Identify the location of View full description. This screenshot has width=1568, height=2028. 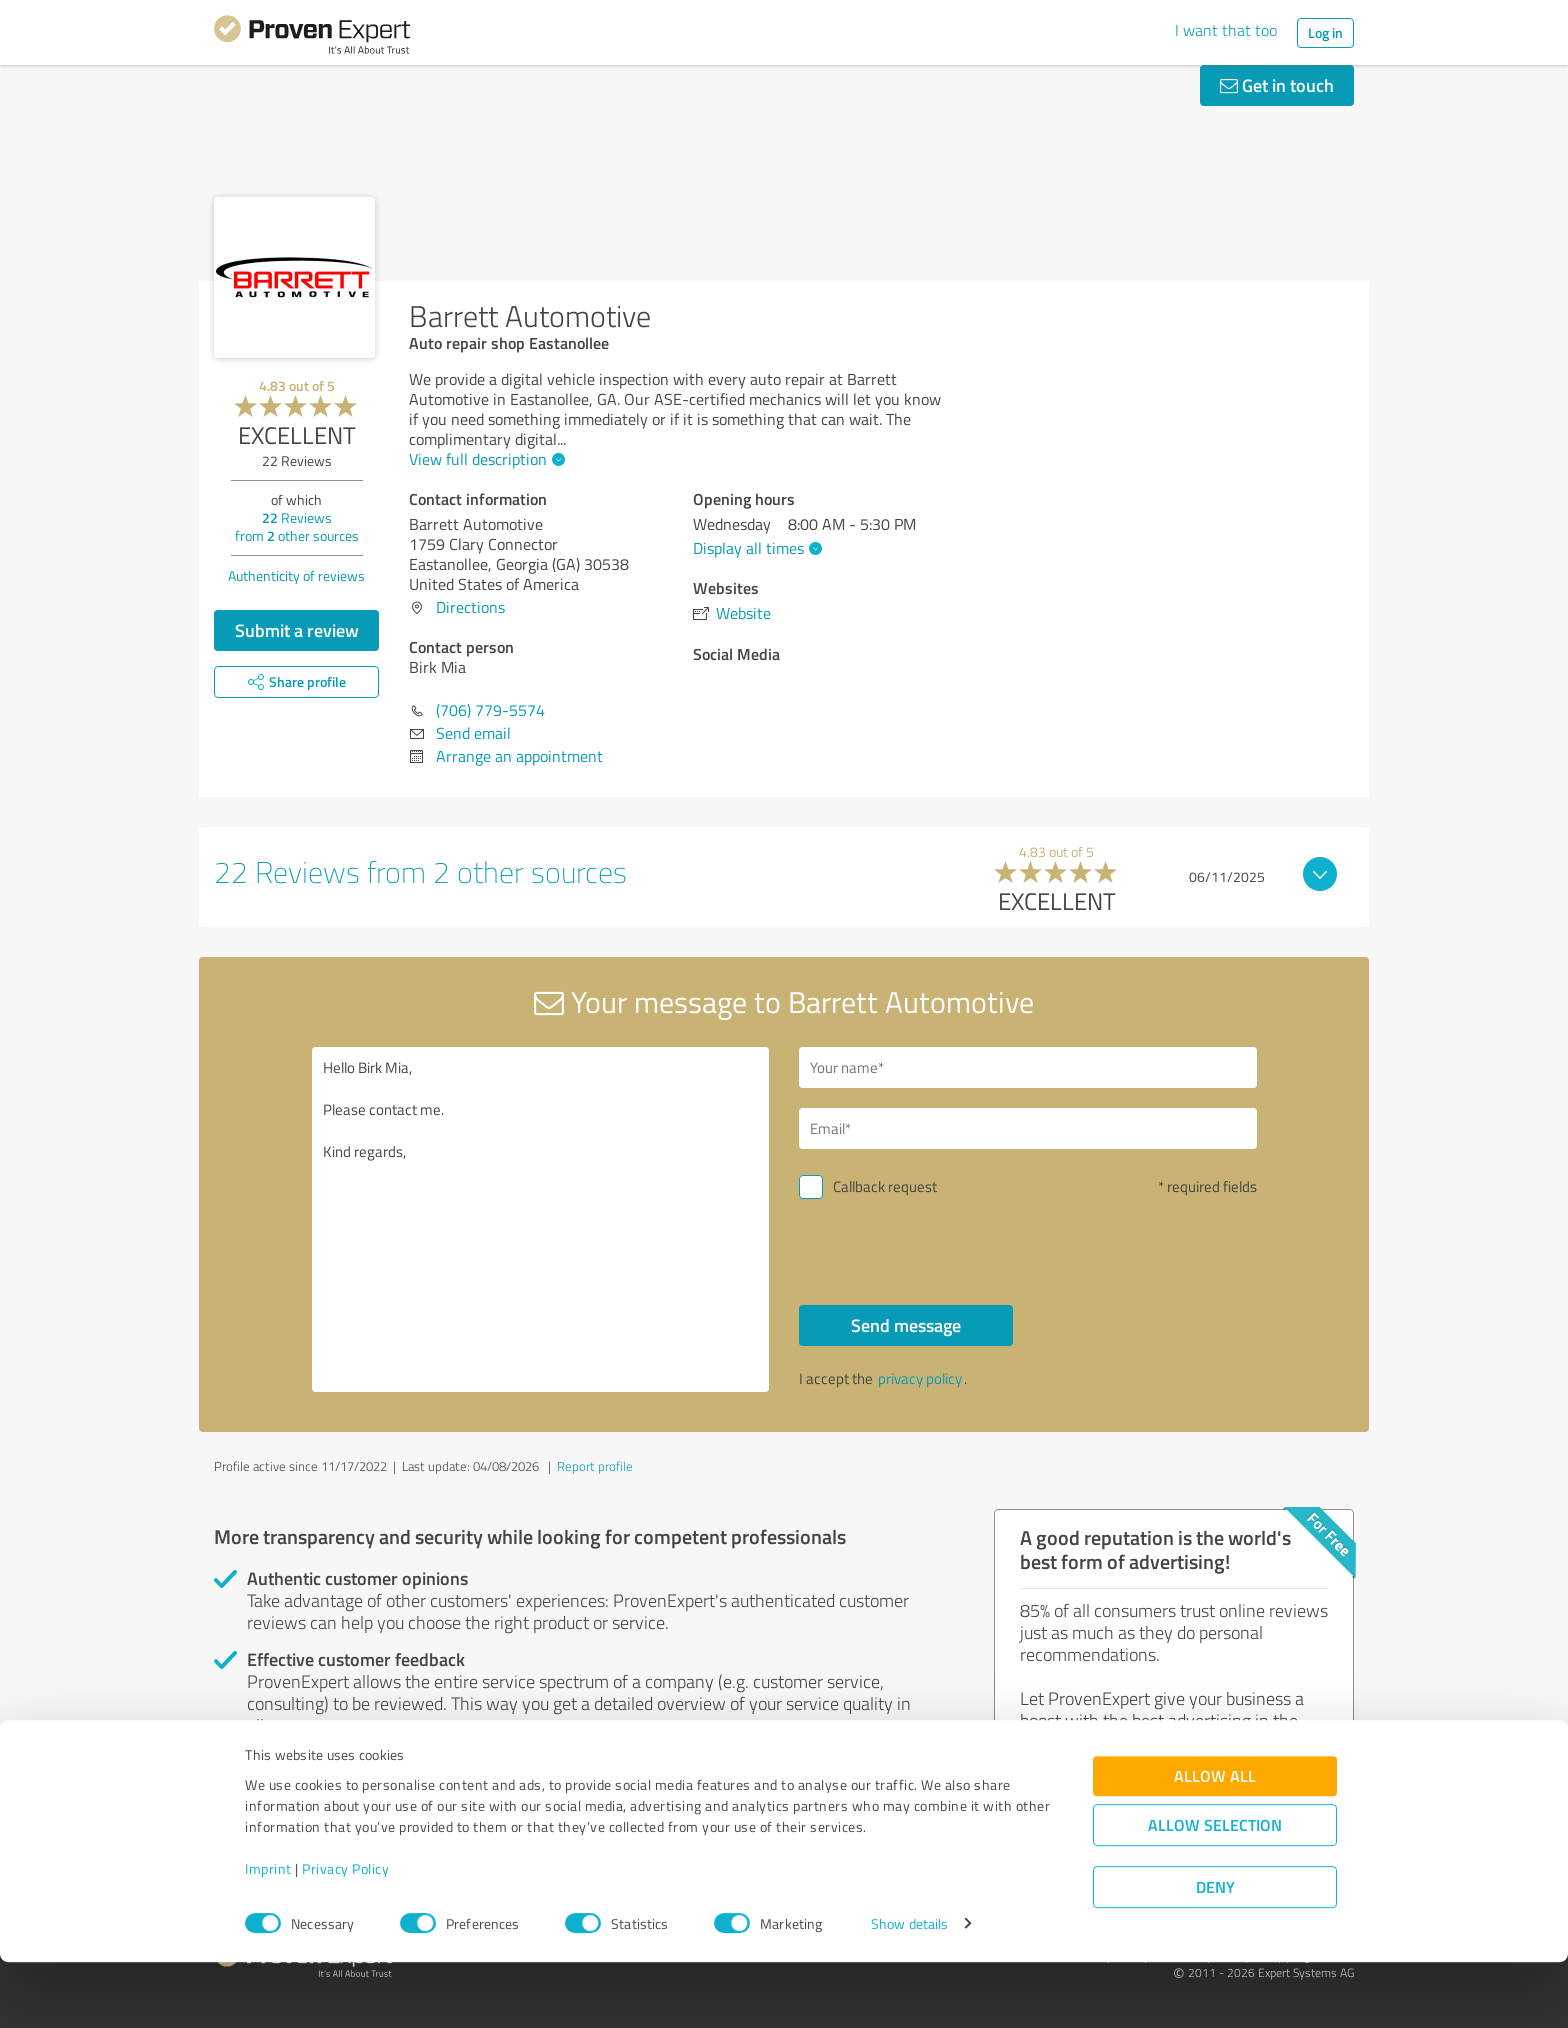
(484, 459).